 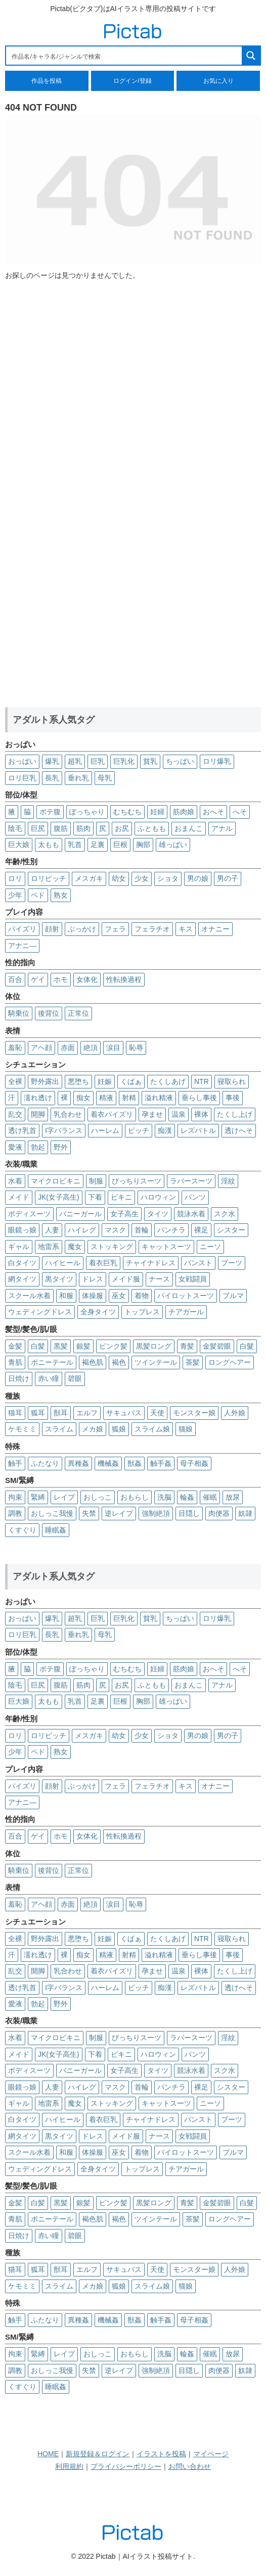 I want to click on 胸部, so click(x=143, y=844).